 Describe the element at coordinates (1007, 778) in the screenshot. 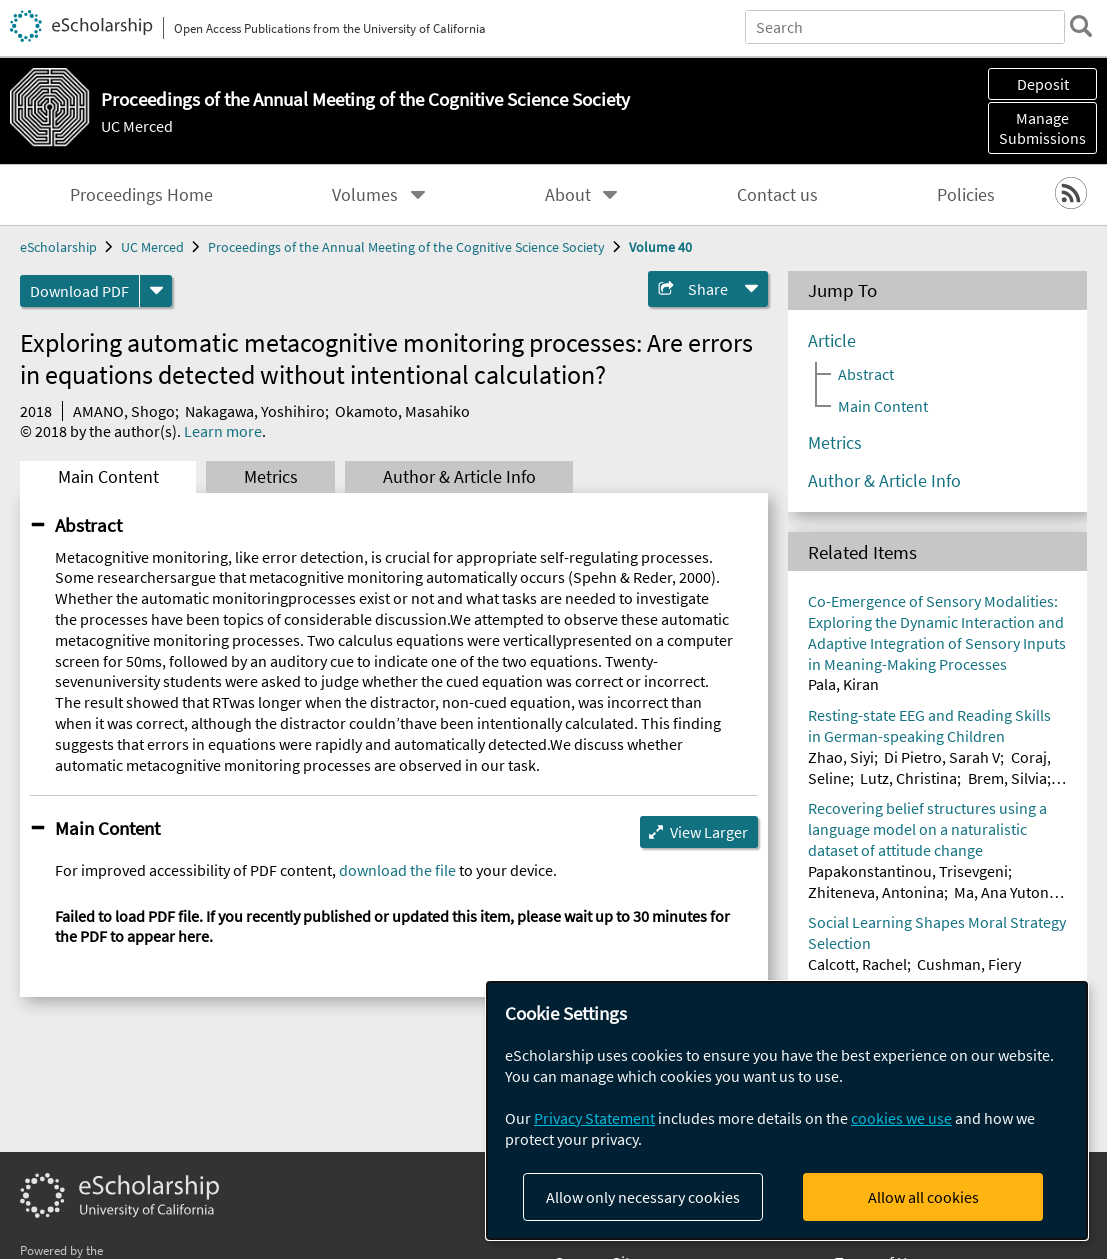

I see `Brem, Silvia` at that location.